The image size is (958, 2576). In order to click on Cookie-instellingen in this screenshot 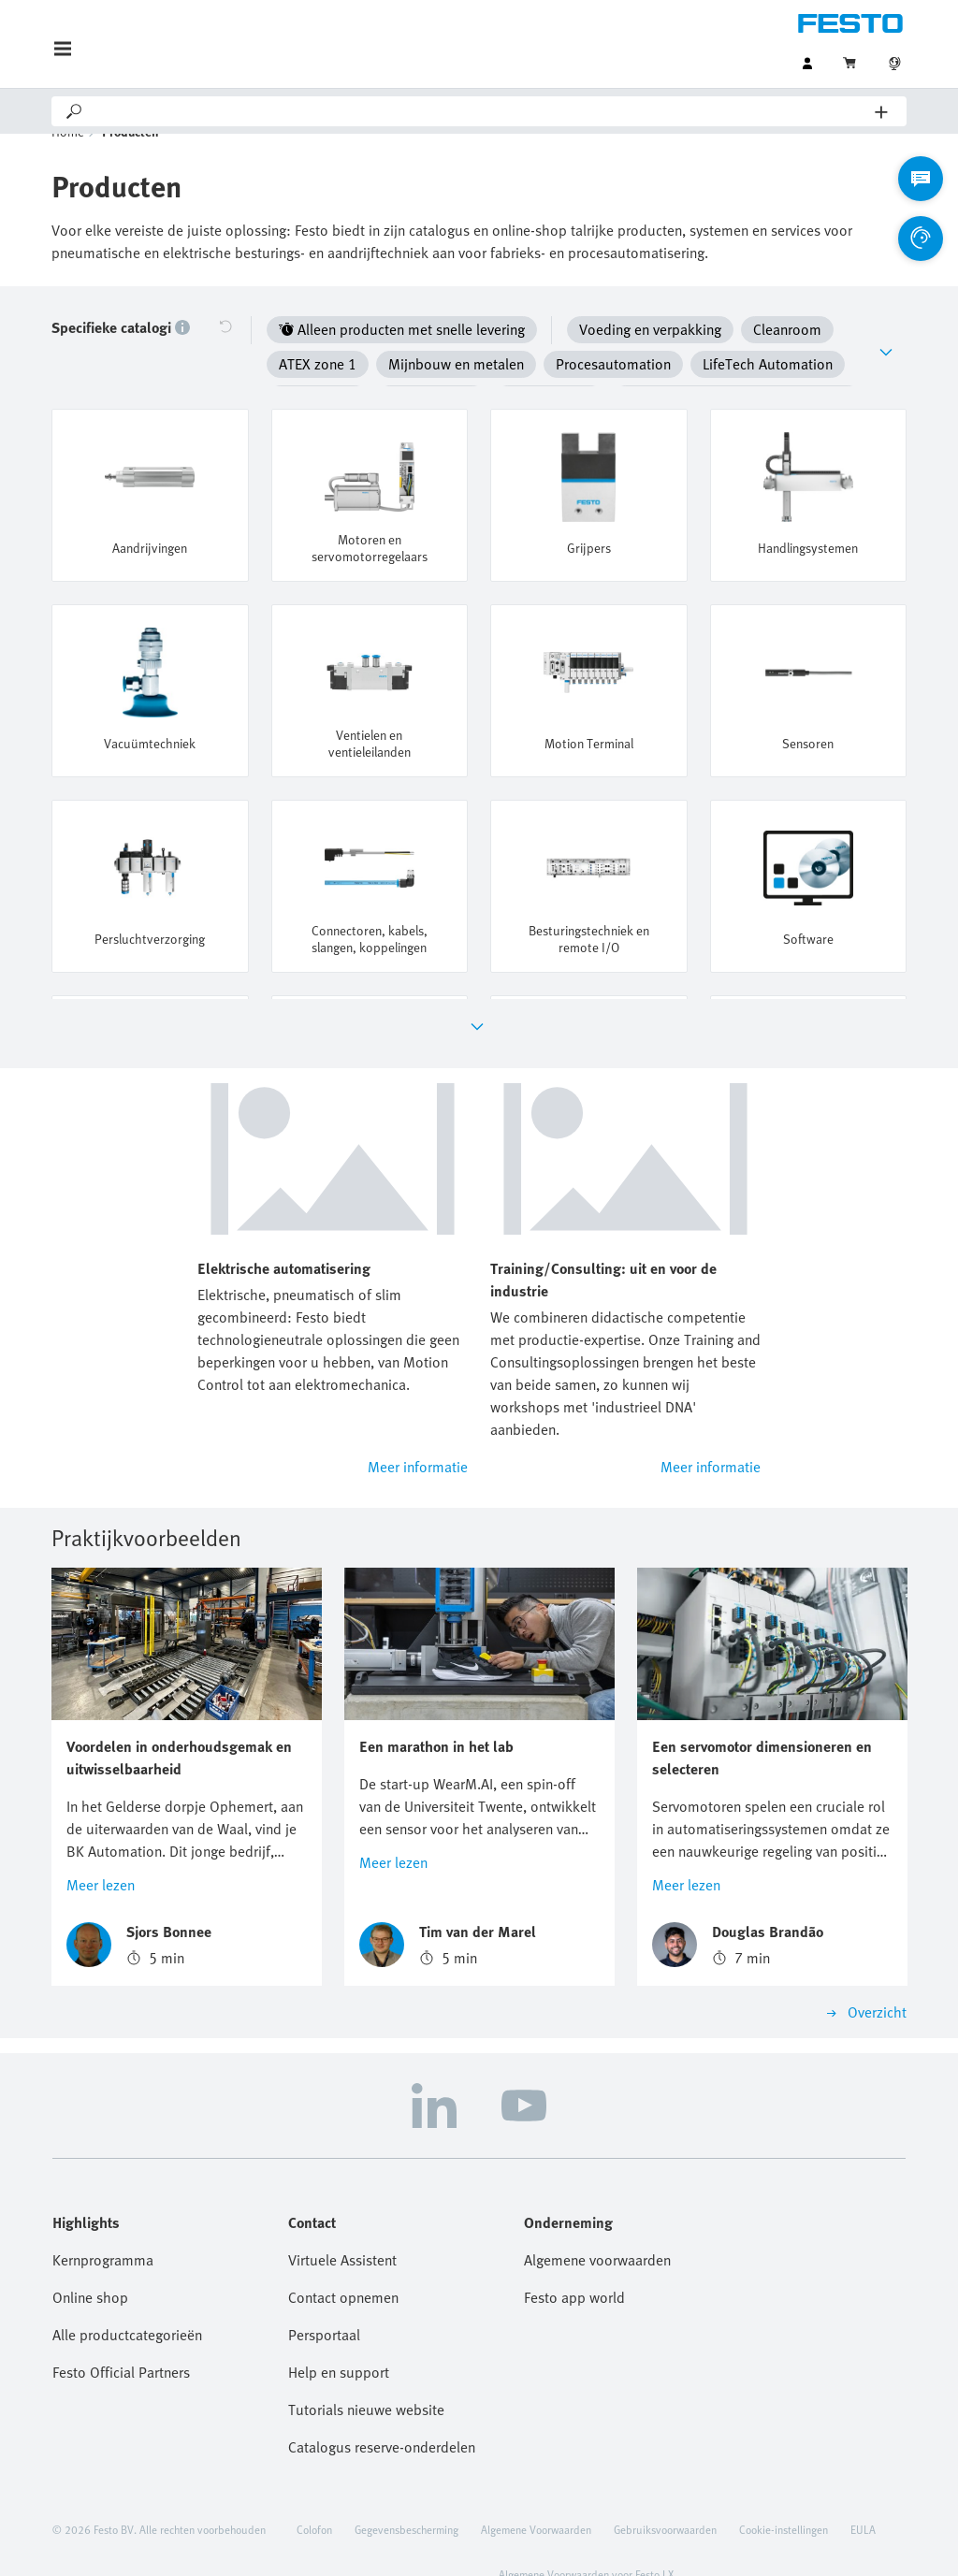, I will do `click(783, 2497)`.